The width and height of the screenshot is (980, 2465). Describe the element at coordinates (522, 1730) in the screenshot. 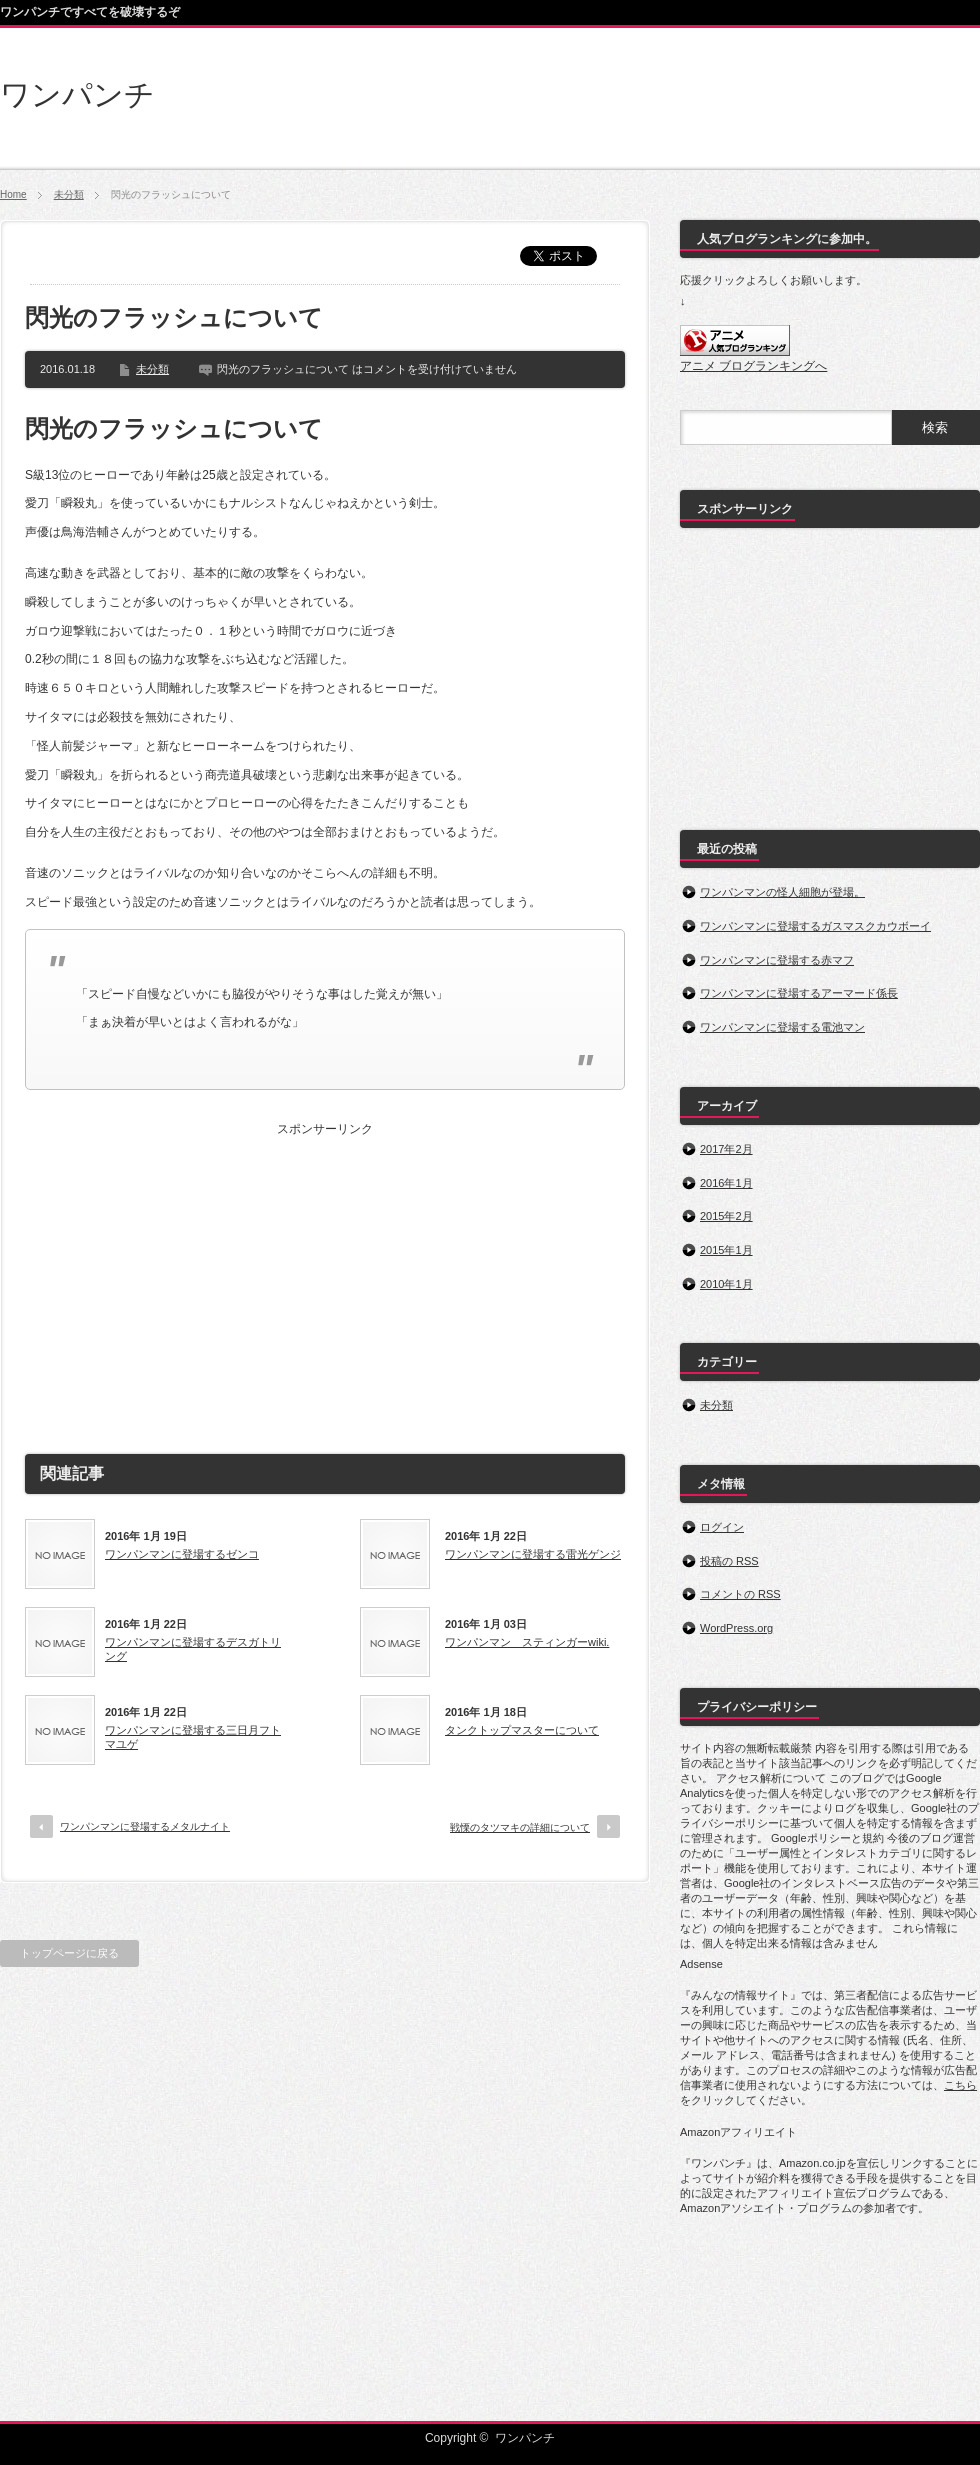

I see `タンクトップマスターについて` at that location.